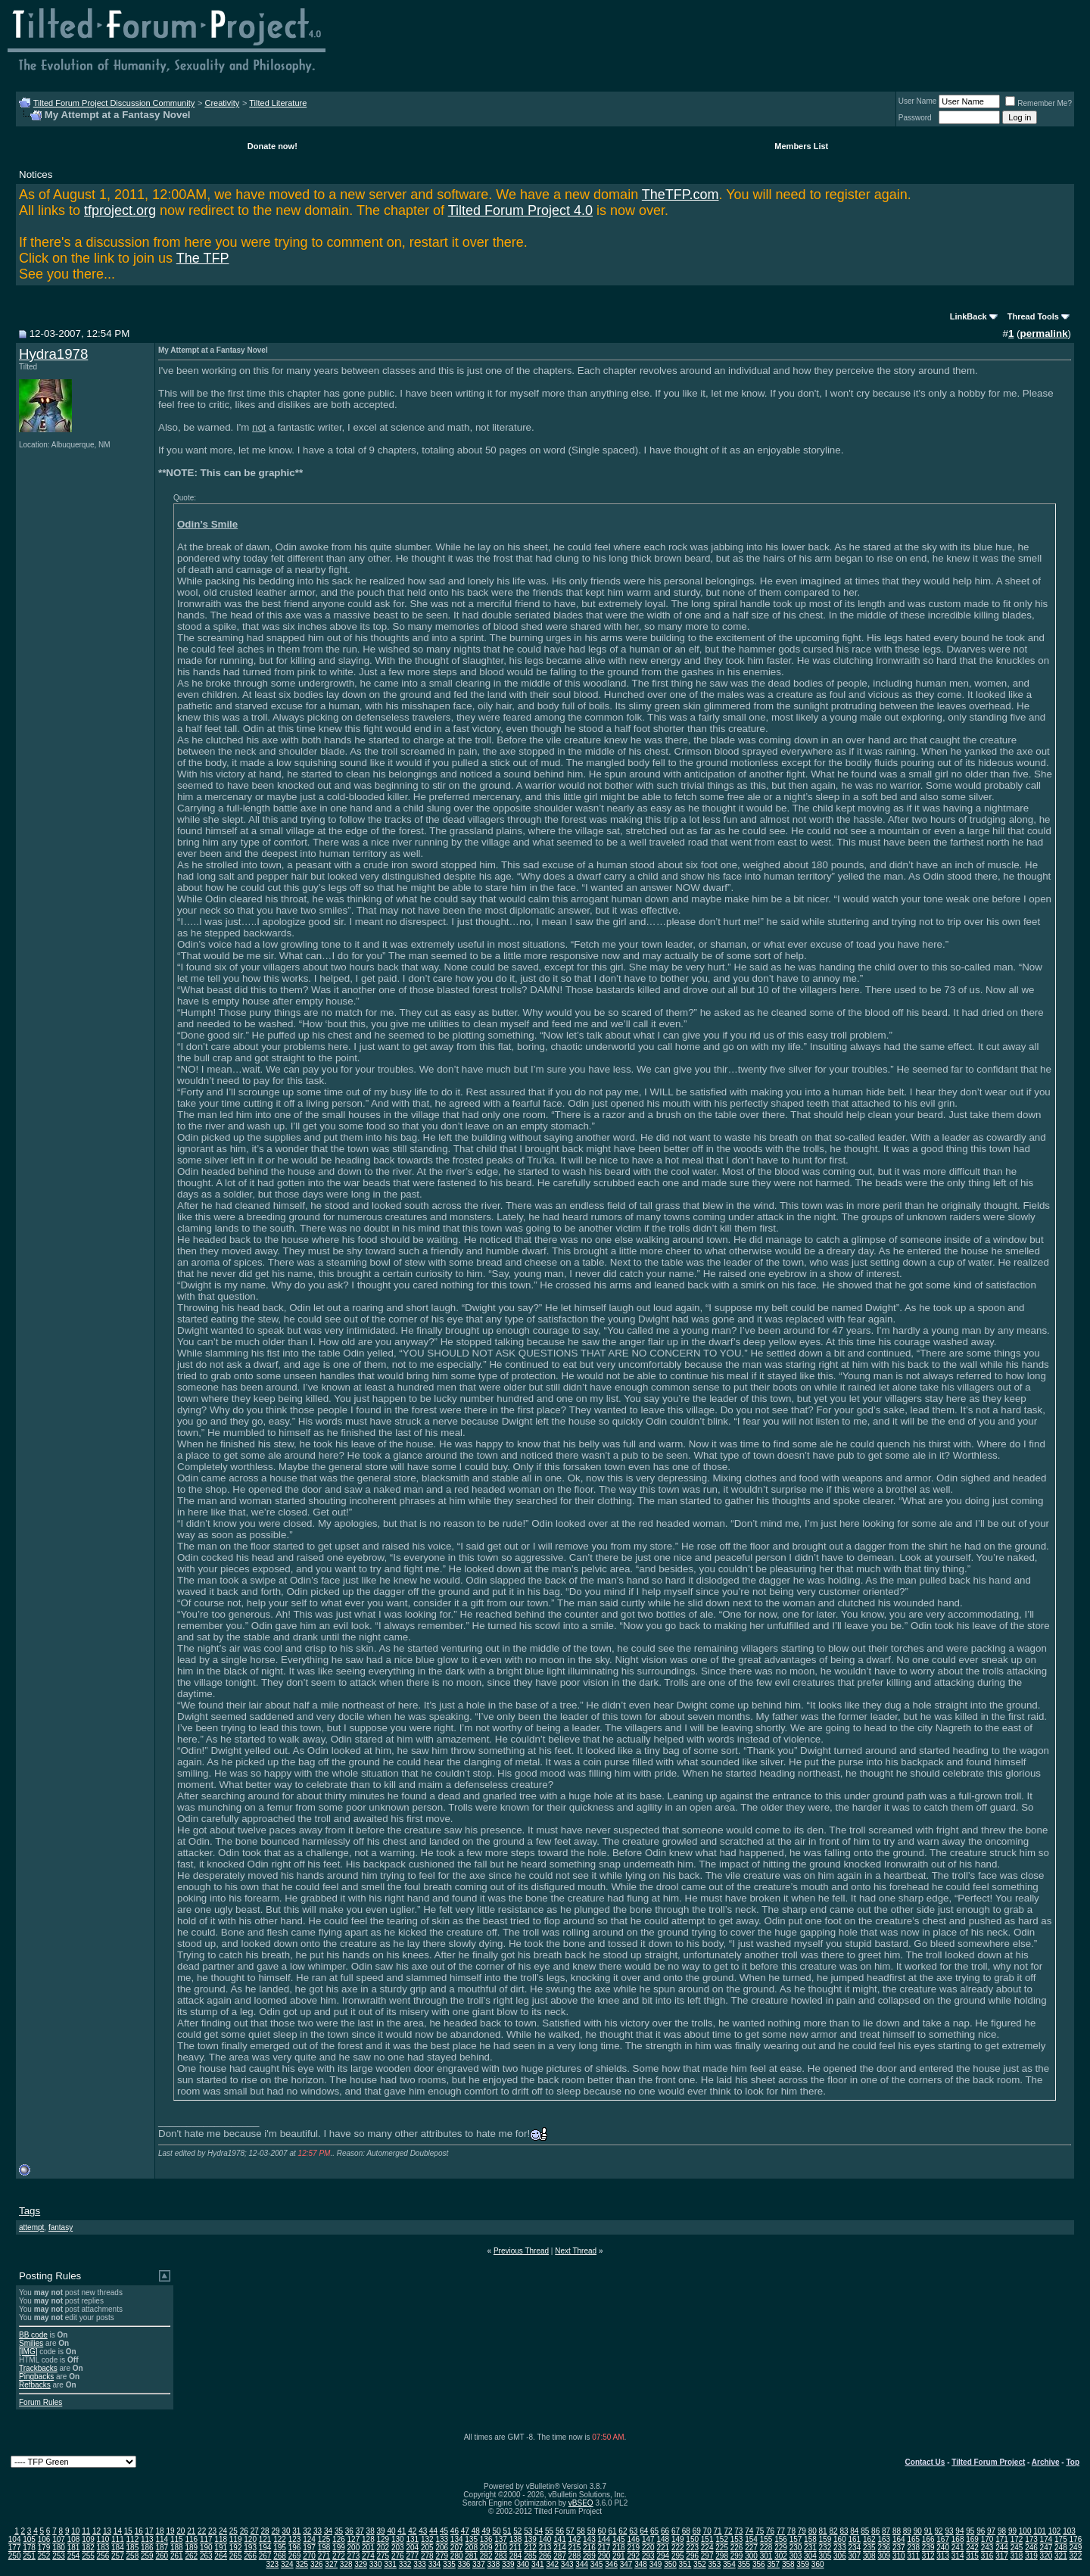  Describe the element at coordinates (972, 2556) in the screenshot. I see `315` at that location.